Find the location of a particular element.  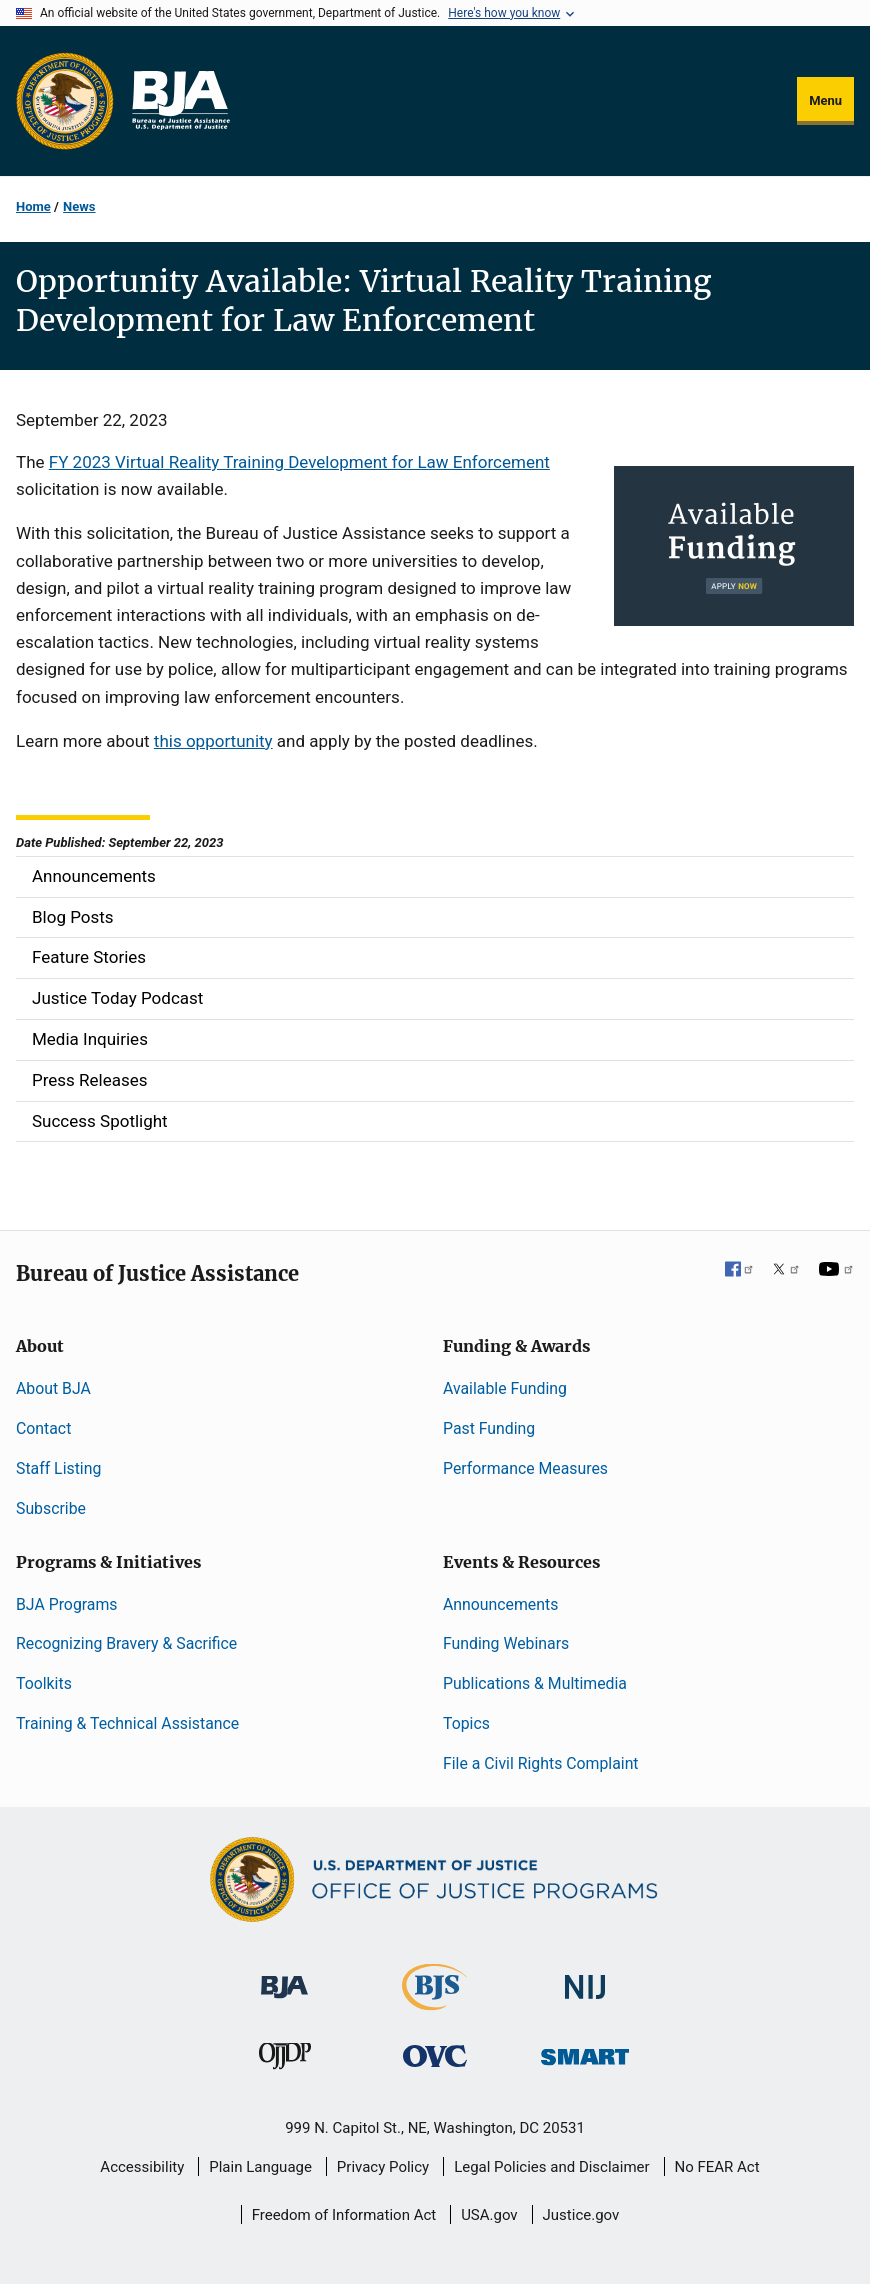

BJA Programs is located at coordinates (67, 1604).